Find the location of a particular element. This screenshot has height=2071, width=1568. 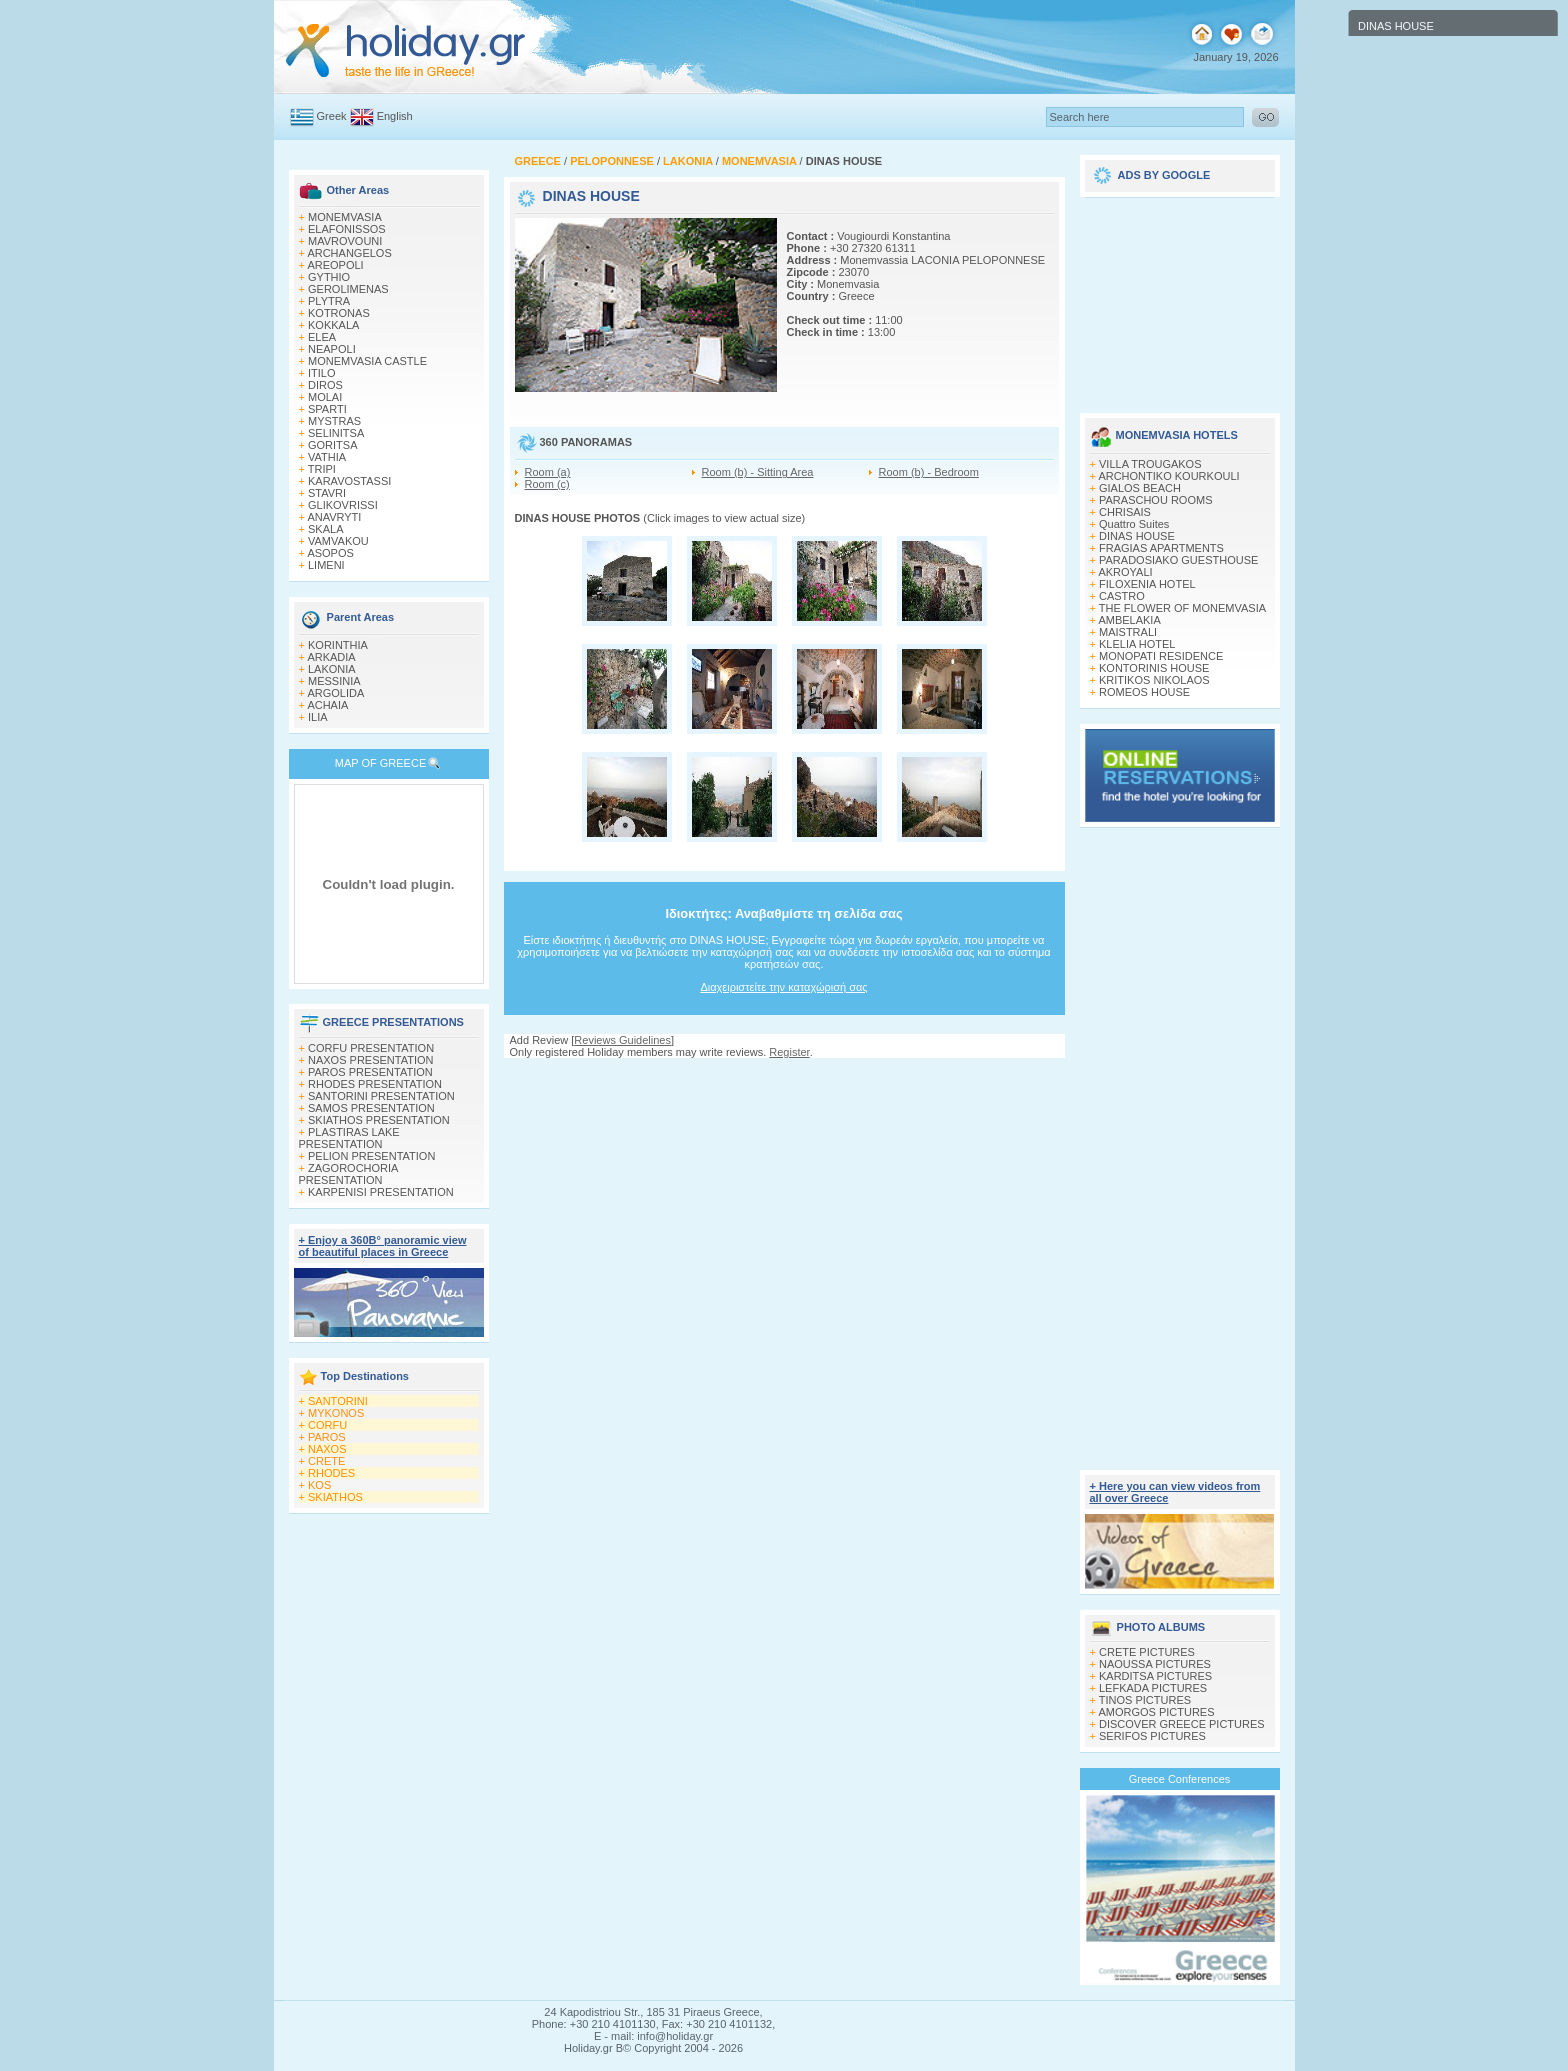

Room (c) is located at coordinates (547, 484).